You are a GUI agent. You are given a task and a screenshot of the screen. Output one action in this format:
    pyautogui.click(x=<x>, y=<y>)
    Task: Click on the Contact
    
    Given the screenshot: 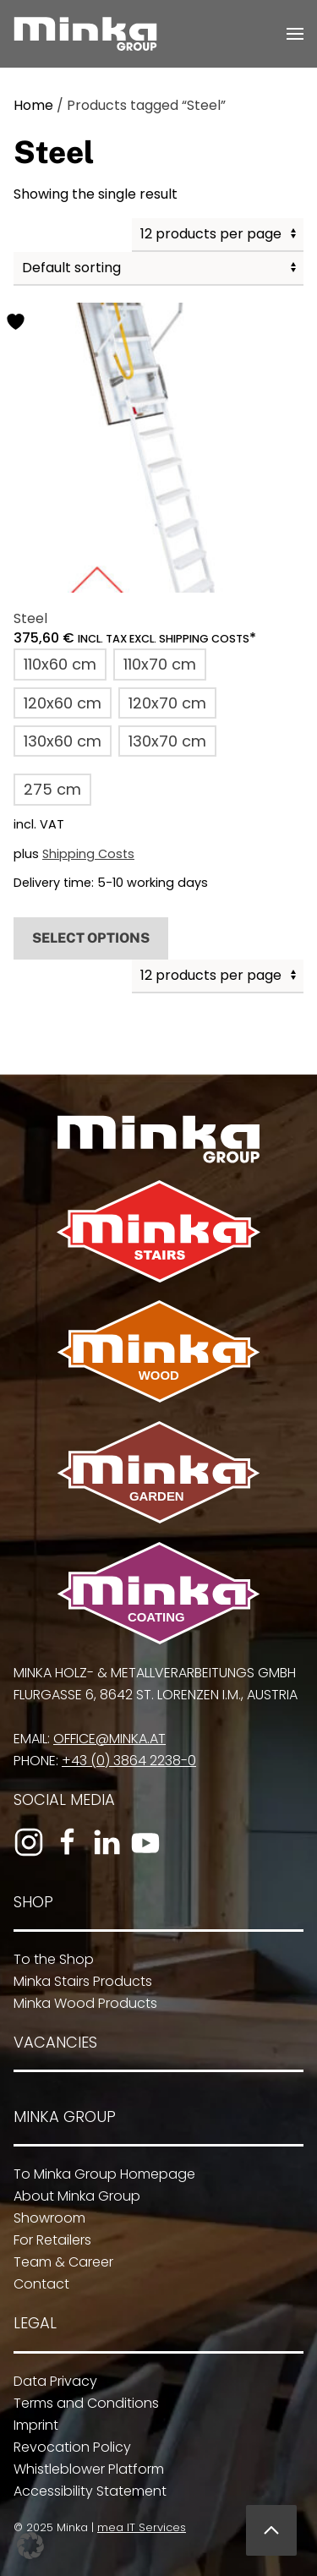 What is the action you would take?
    pyautogui.click(x=35, y=2284)
    